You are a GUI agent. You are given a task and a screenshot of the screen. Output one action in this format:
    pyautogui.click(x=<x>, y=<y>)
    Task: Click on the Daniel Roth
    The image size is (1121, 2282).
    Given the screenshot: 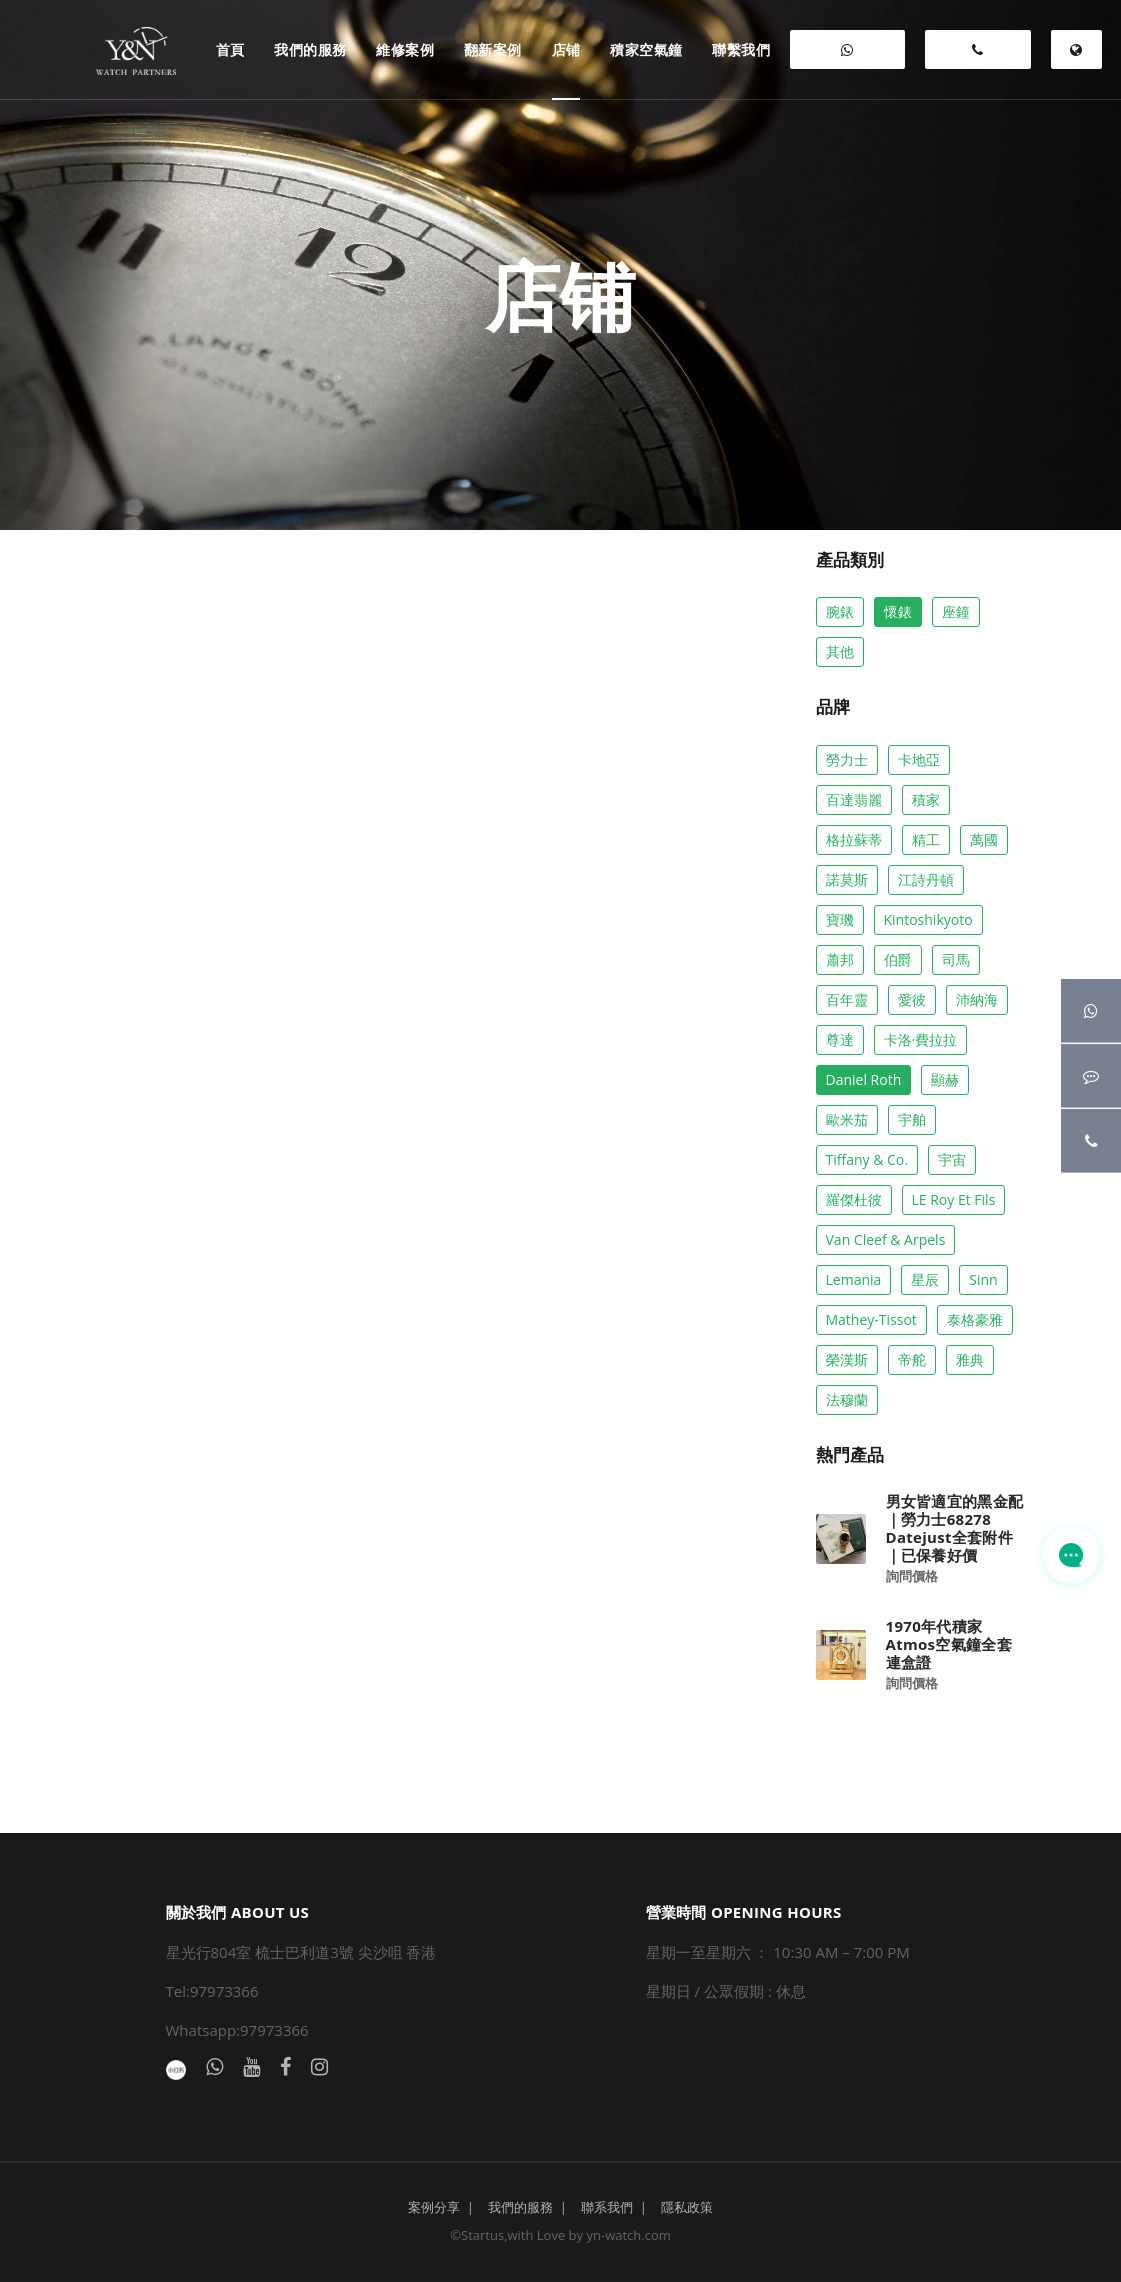 What is the action you would take?
    pyautogui.click(x=864, y=1079)
    